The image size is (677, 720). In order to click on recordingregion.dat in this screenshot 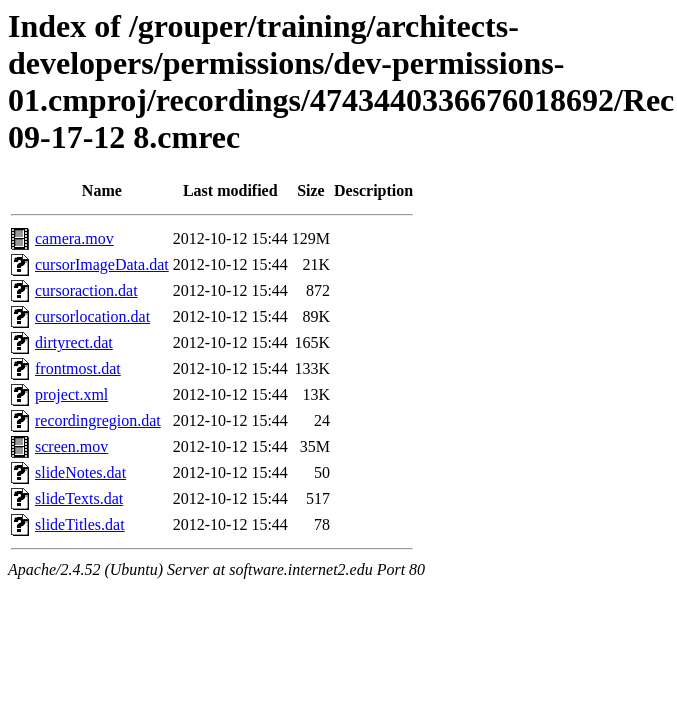, I will do `click(98, 420)`.